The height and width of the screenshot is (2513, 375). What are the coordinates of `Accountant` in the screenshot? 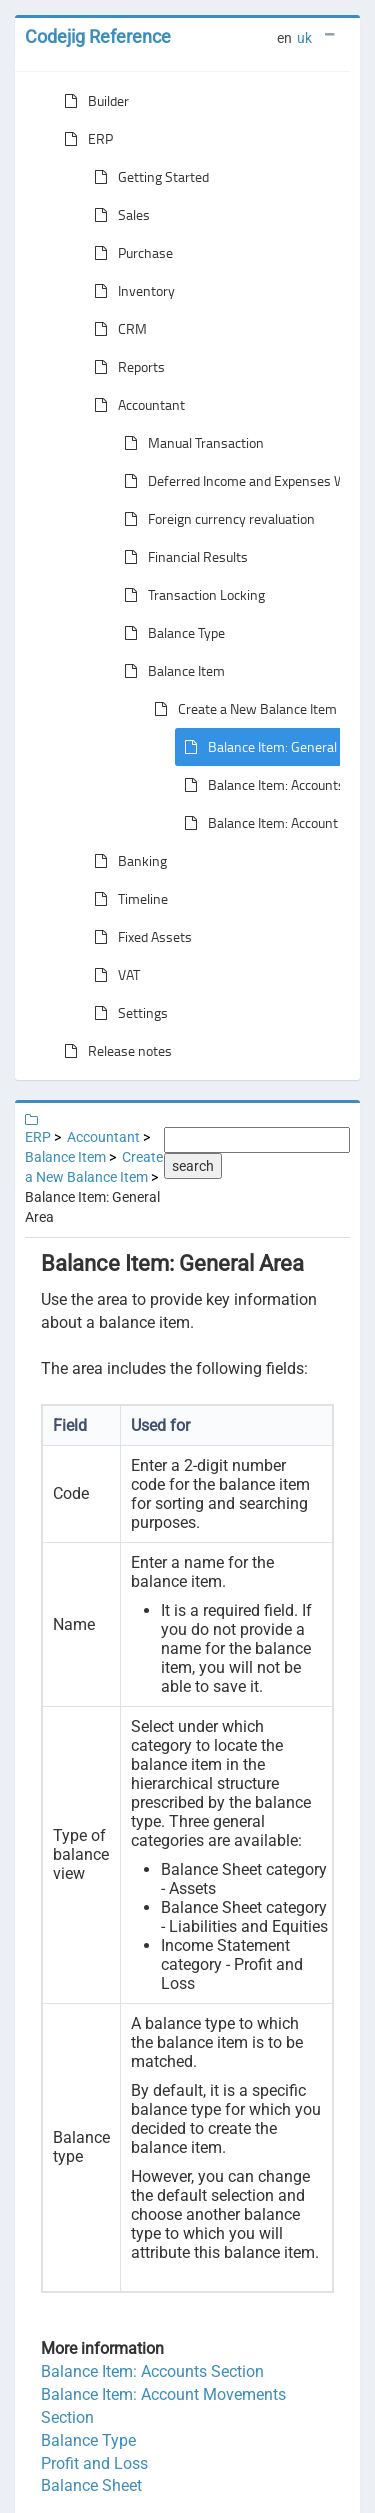 It's located at (135, 405).